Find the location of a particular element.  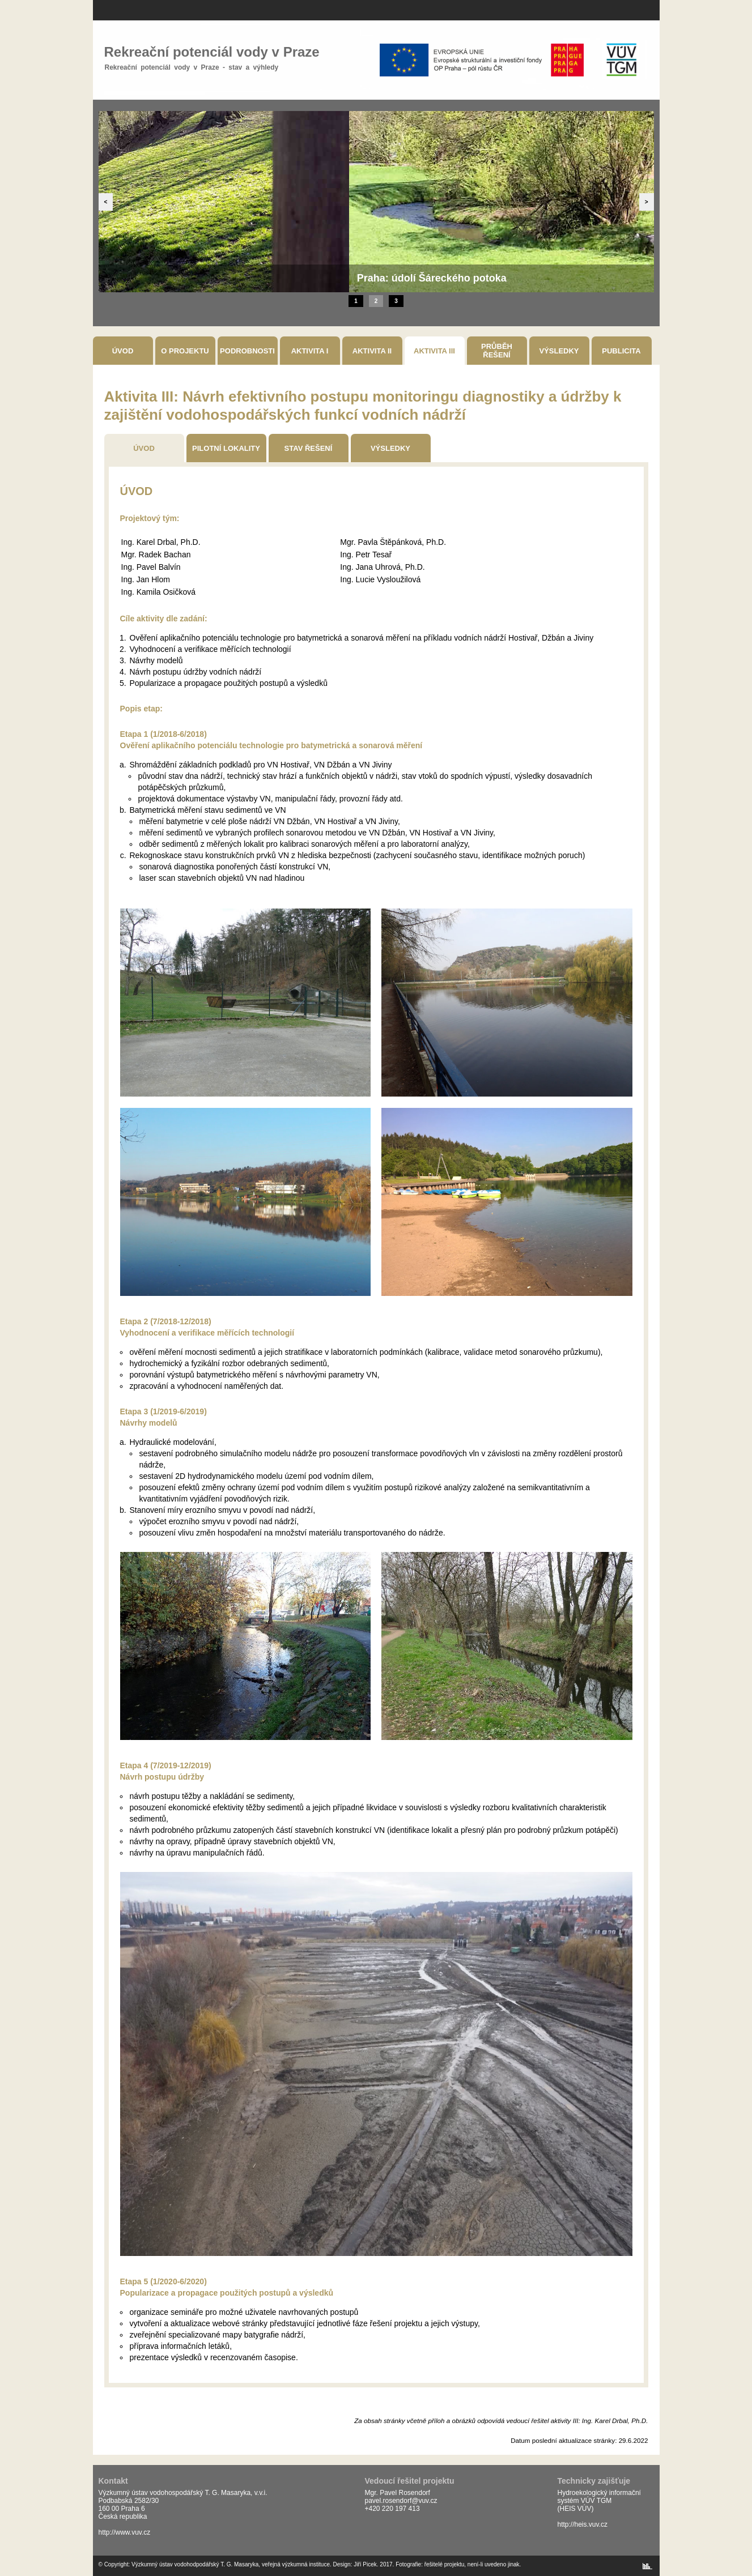

Pilotní Lokality is located at coordinates (226, 448).